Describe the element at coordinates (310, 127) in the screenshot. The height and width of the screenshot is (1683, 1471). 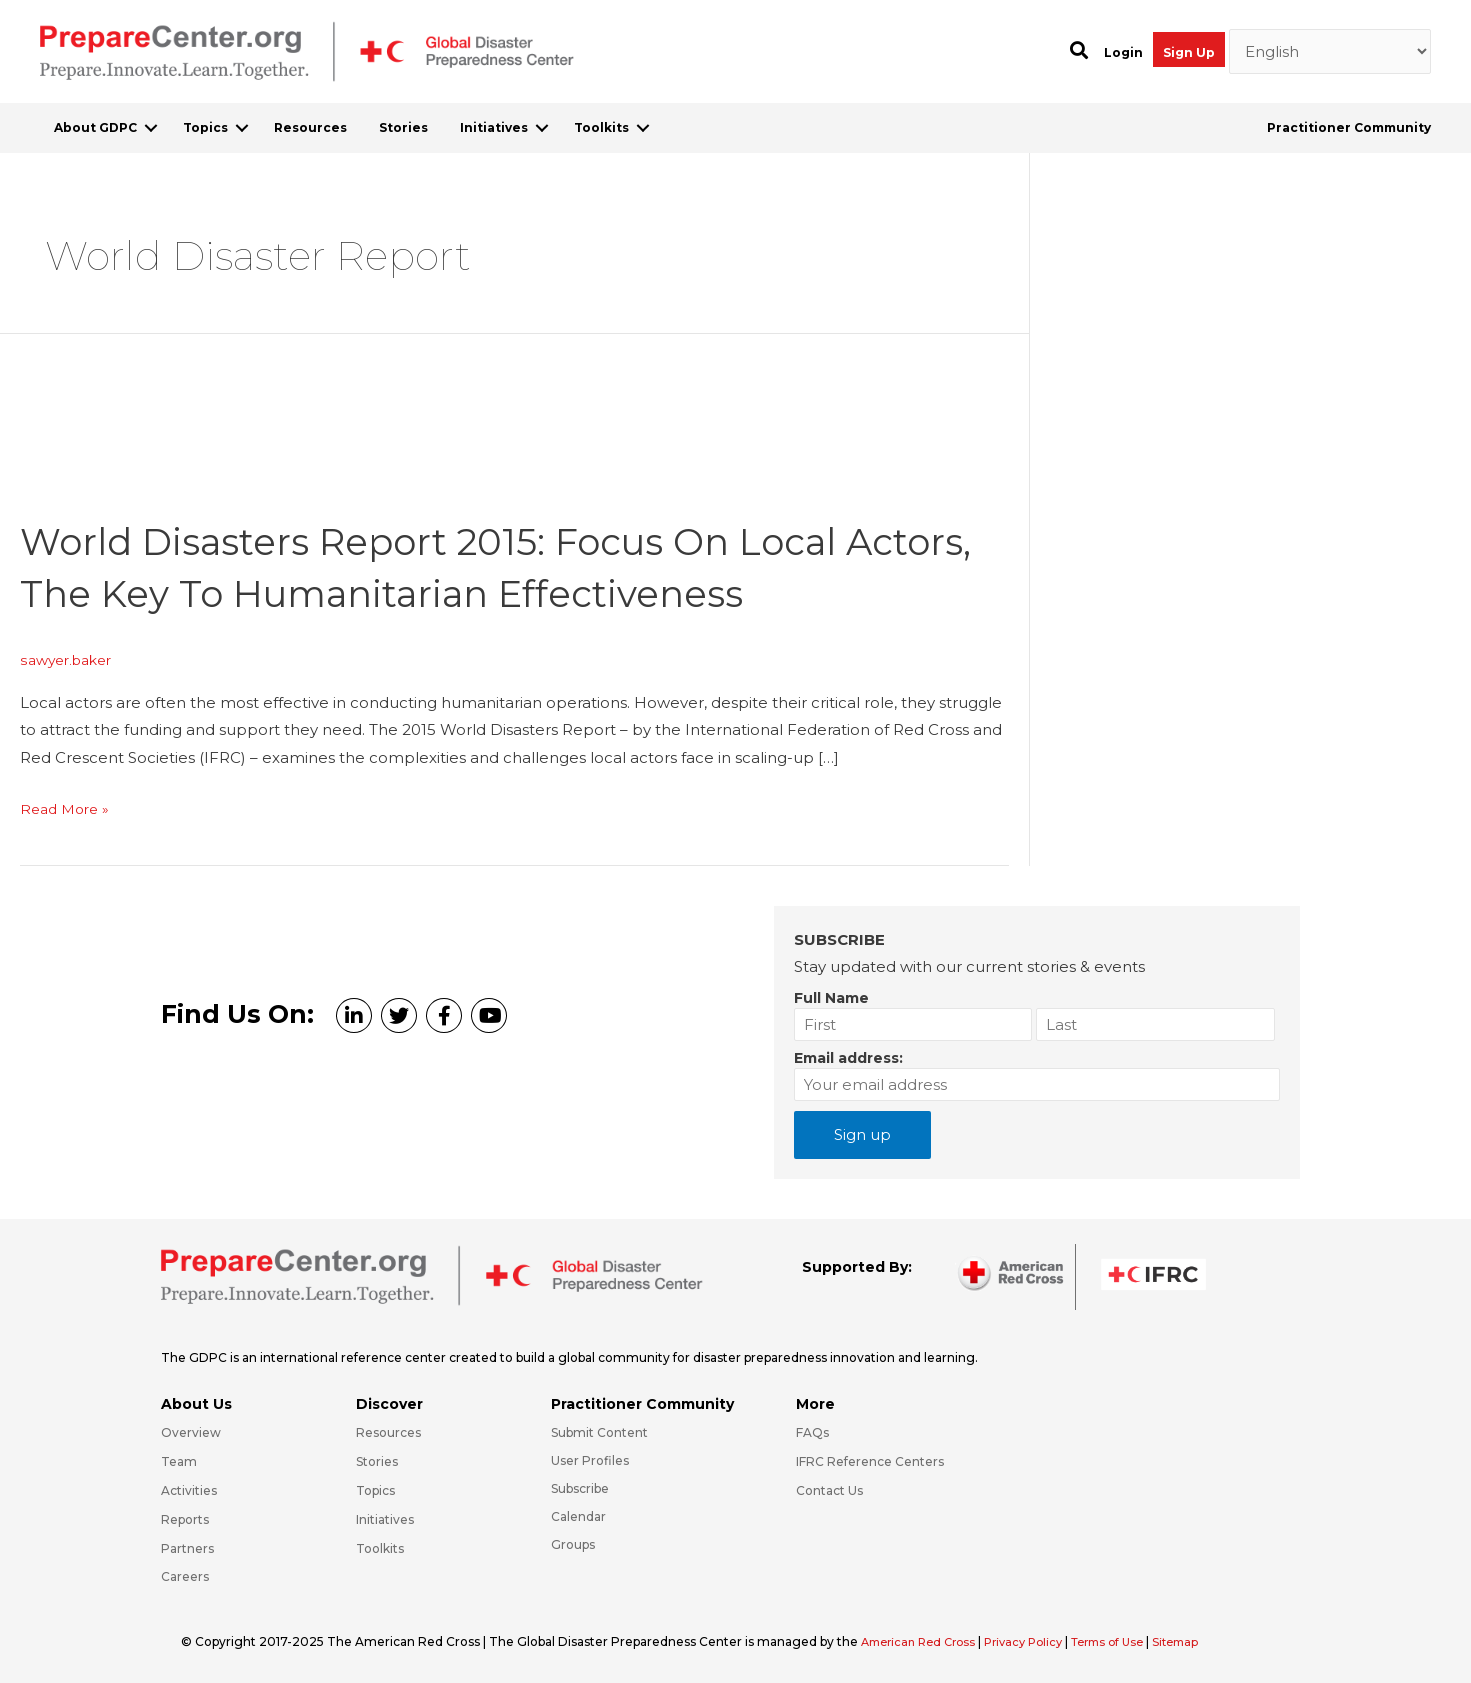
I see `Resources` at that location.